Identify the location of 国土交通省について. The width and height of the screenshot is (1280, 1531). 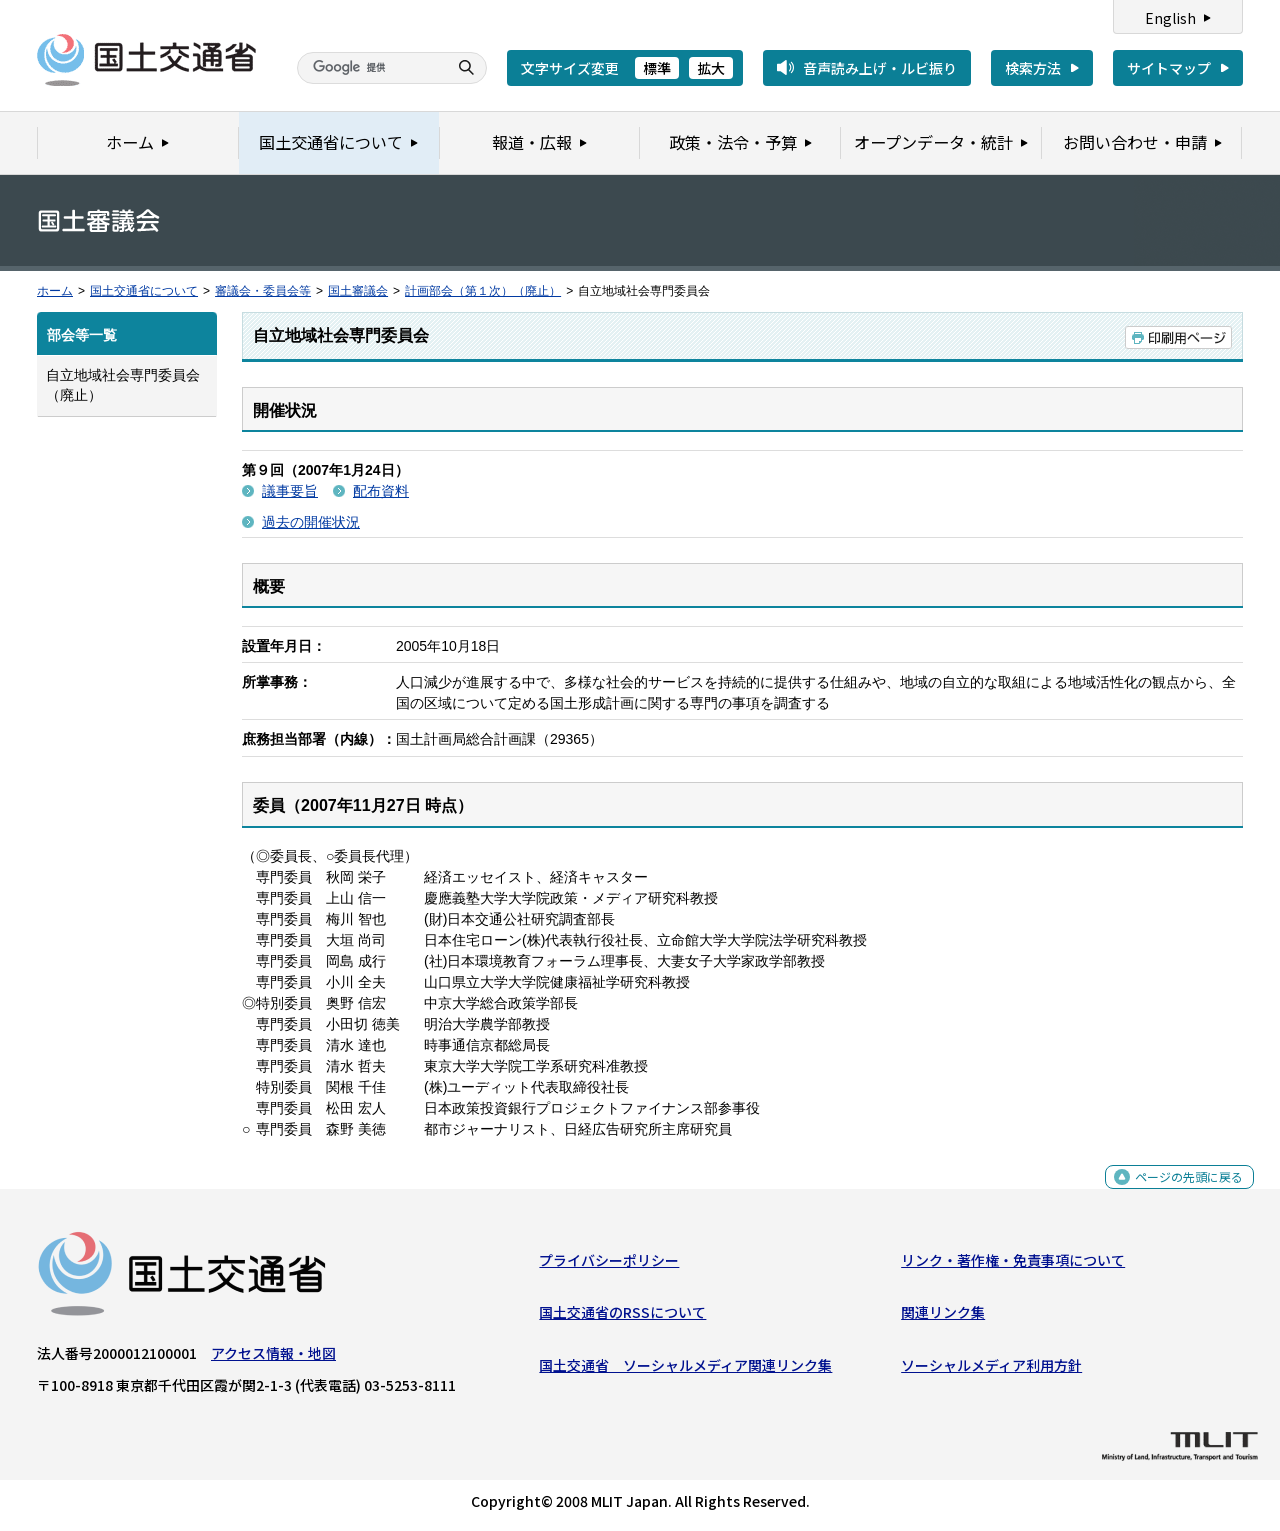
(144, 291).